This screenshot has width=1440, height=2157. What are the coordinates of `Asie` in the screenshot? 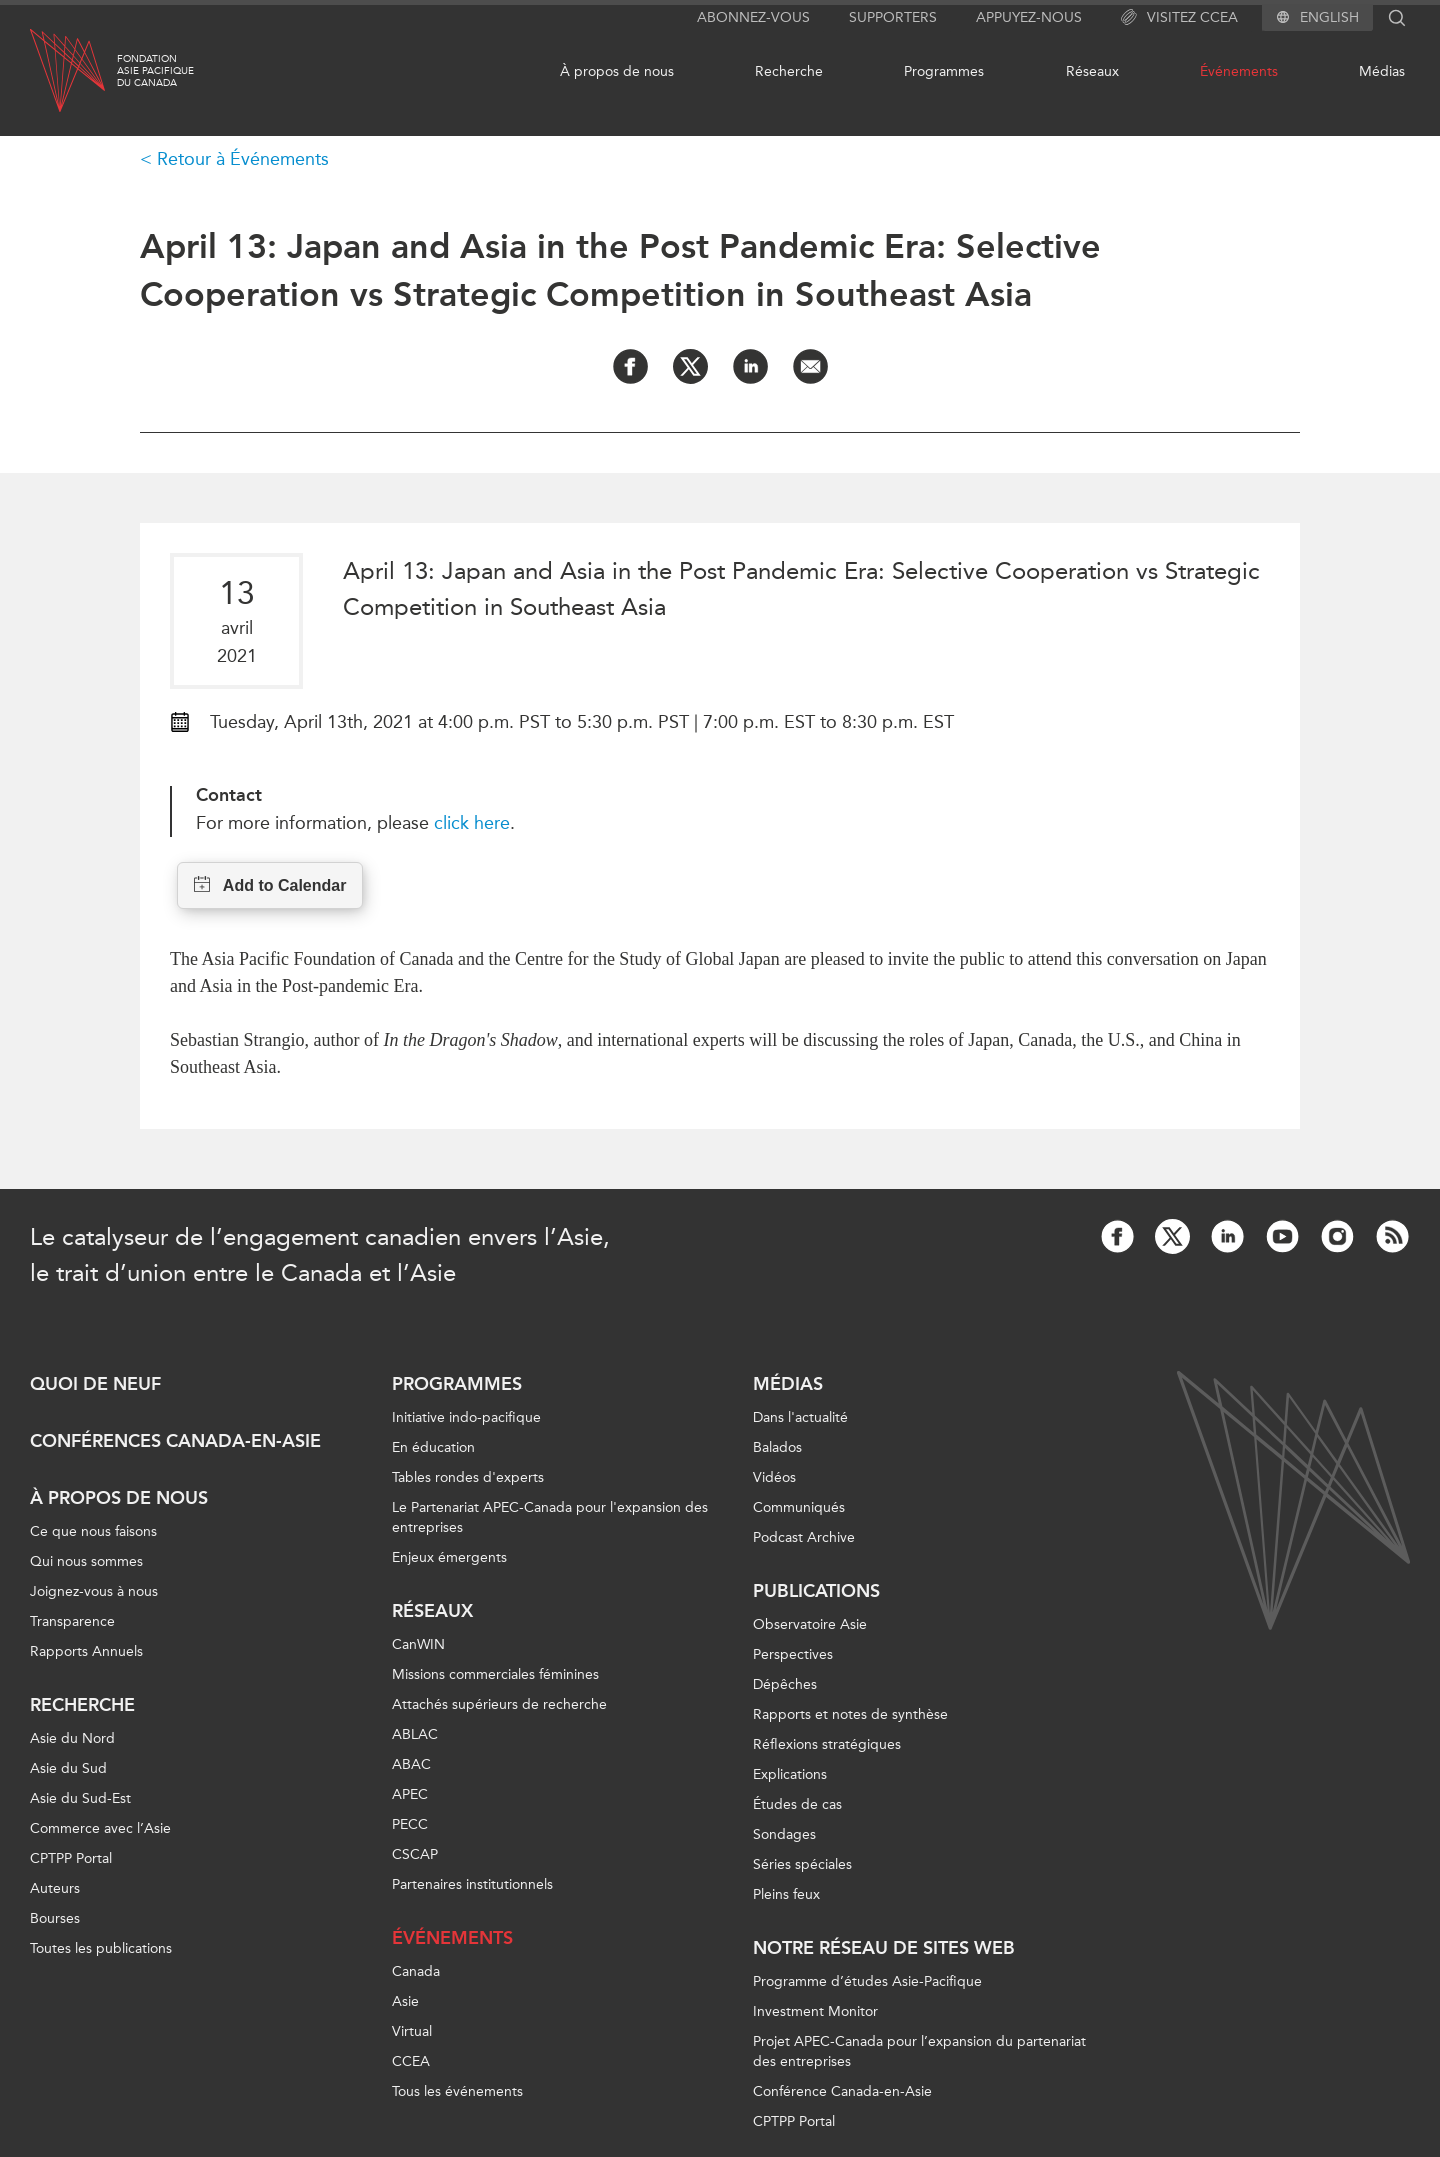 It's located at (405, 2001).